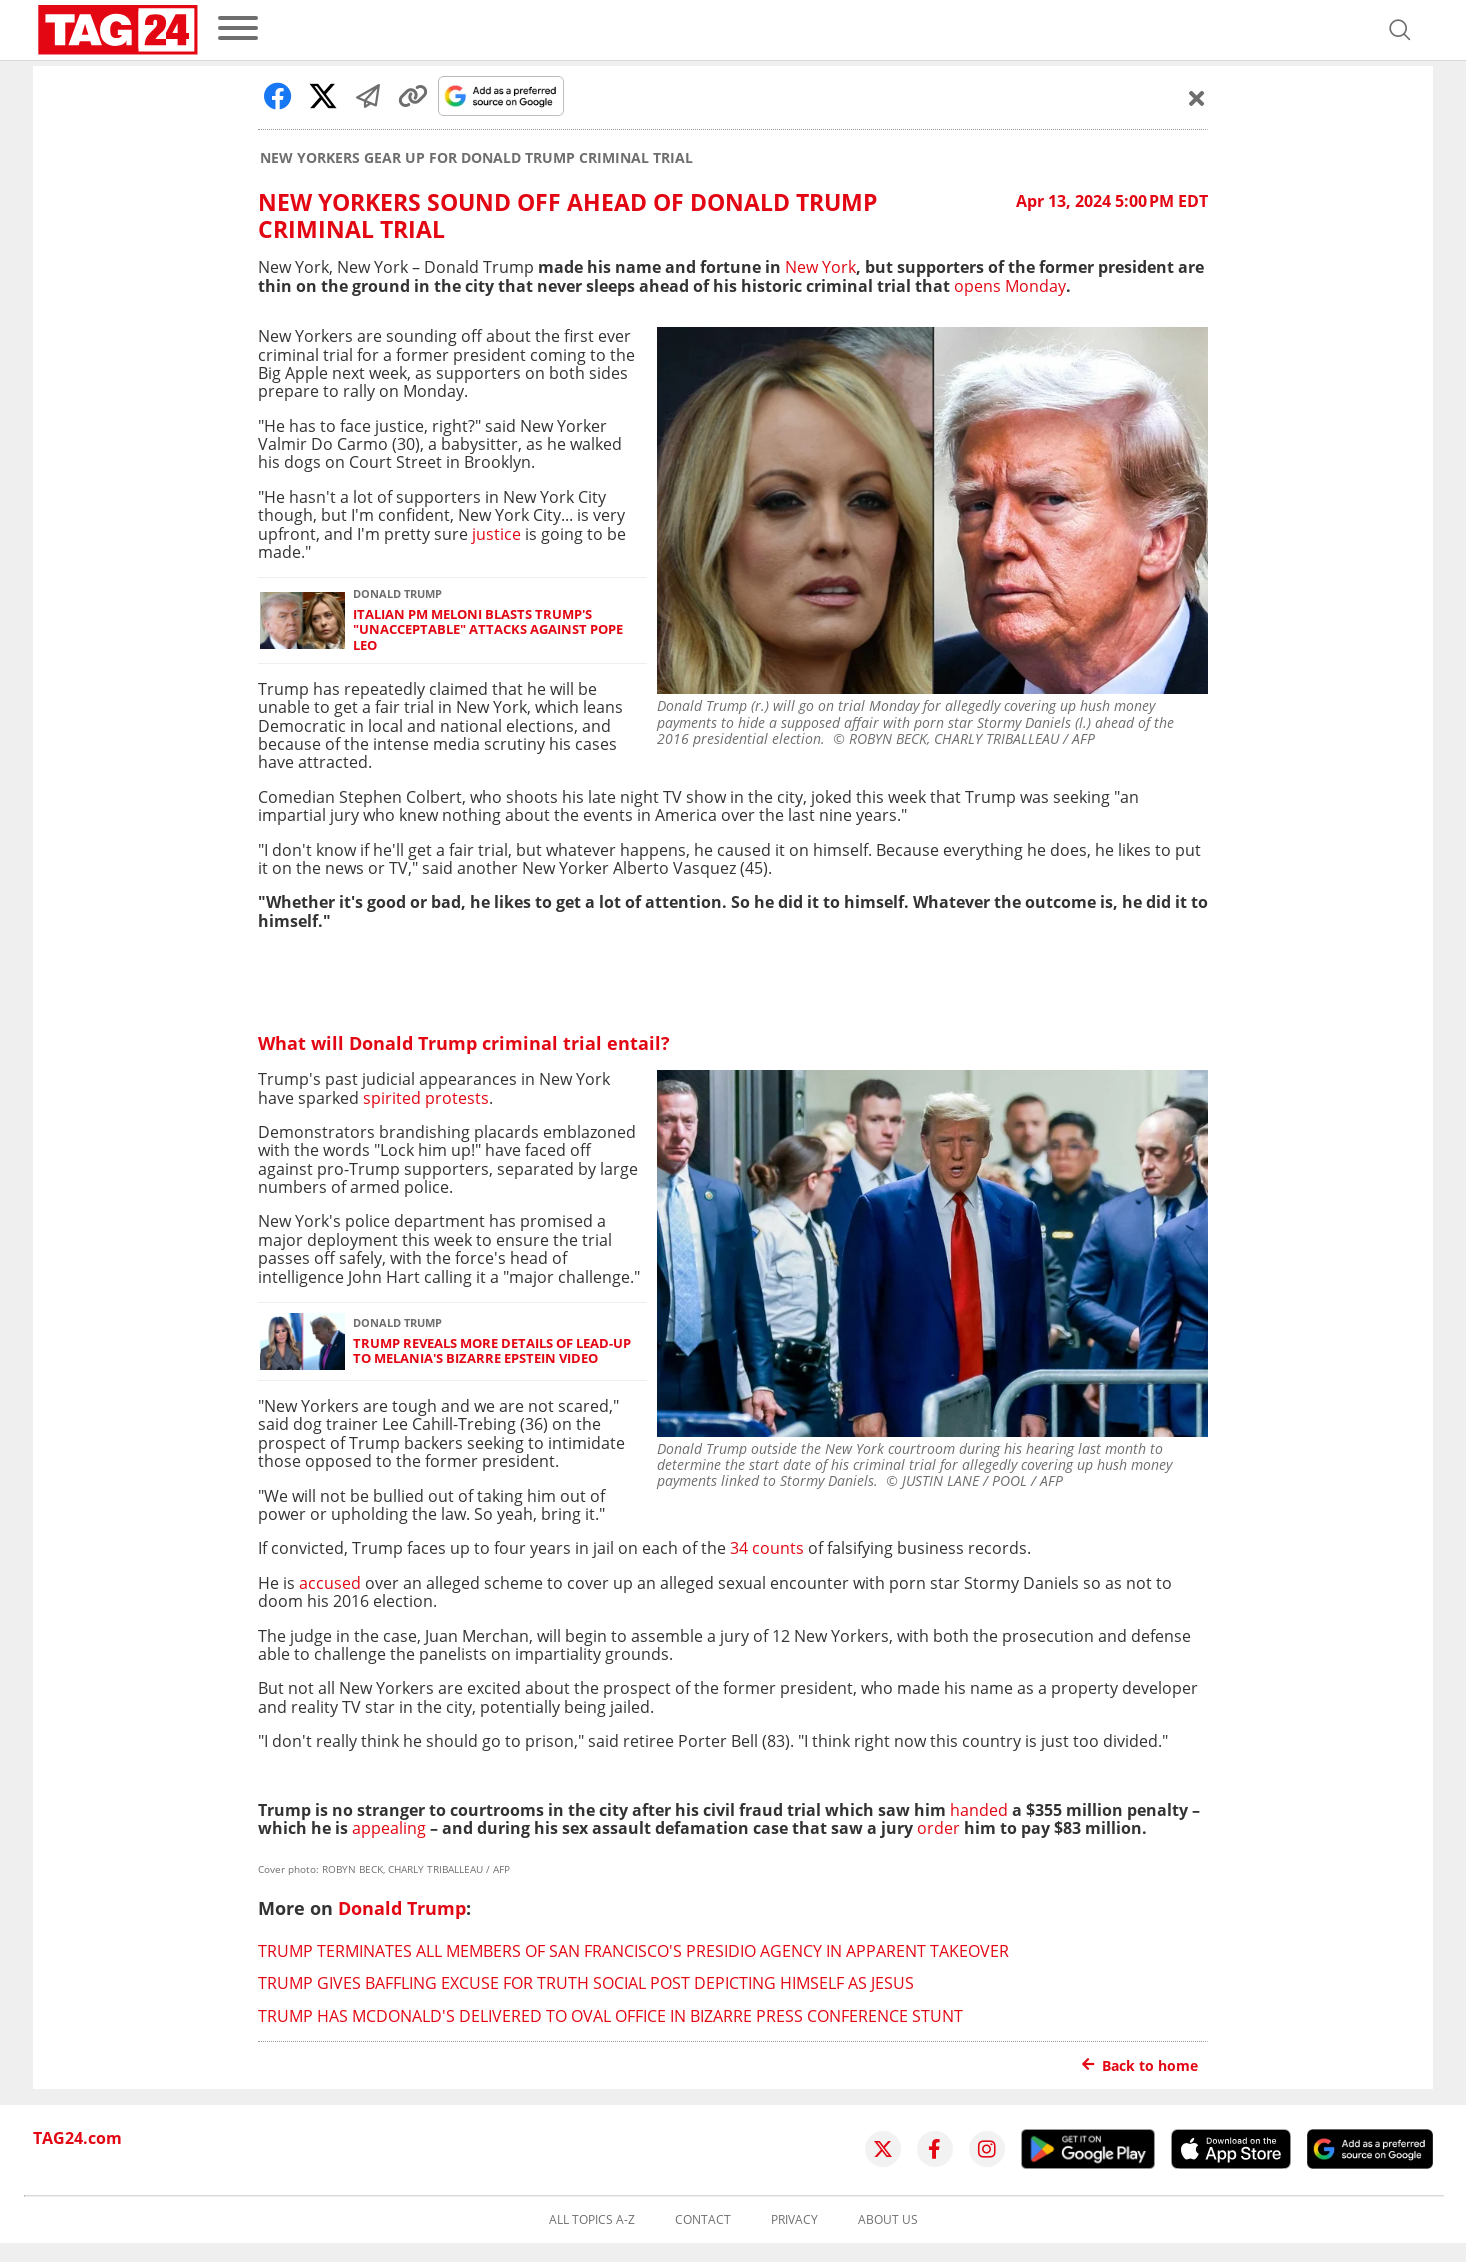  Describe the element at coordinates (238, 29) in the screenshot. I see `[menu]` at that location.